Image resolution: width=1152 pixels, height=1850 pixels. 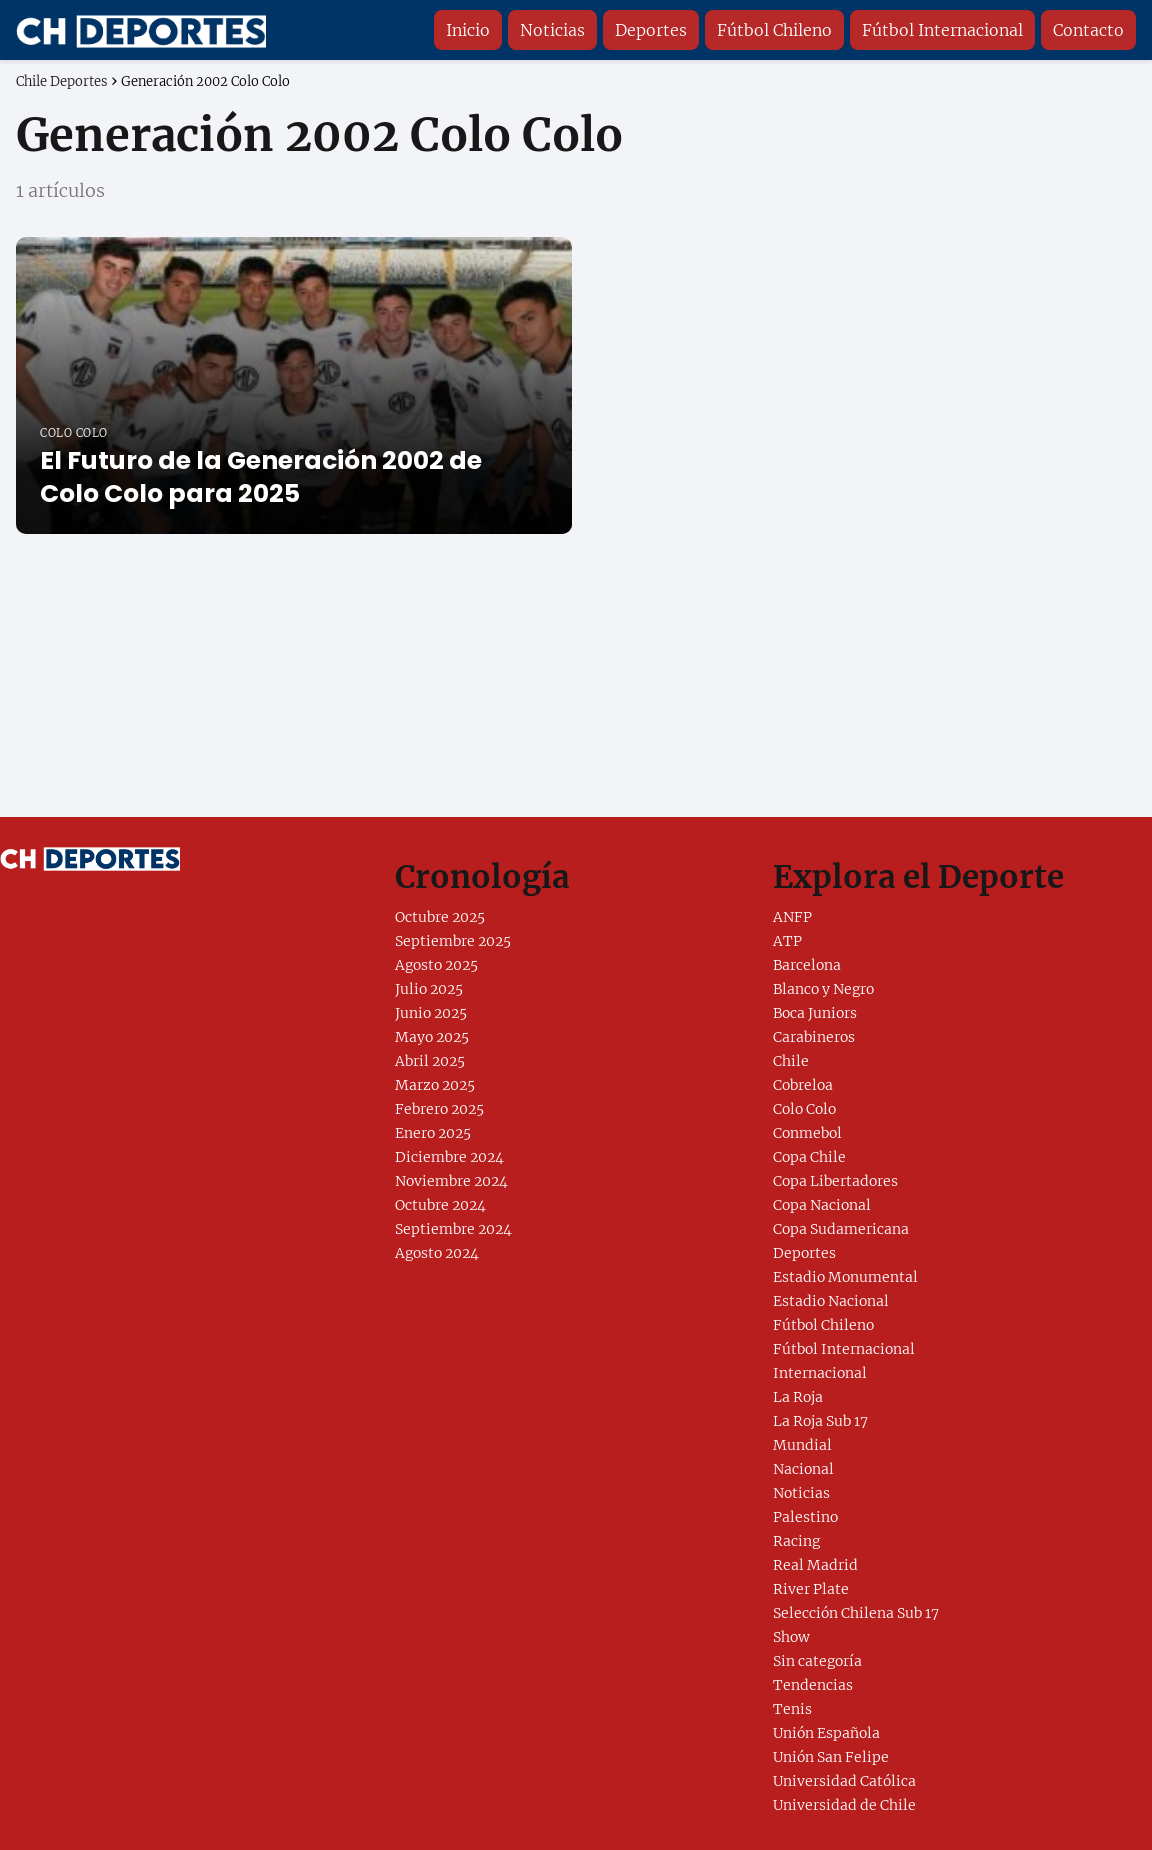 I want to click on Noticias, so click(x=552, y=30).